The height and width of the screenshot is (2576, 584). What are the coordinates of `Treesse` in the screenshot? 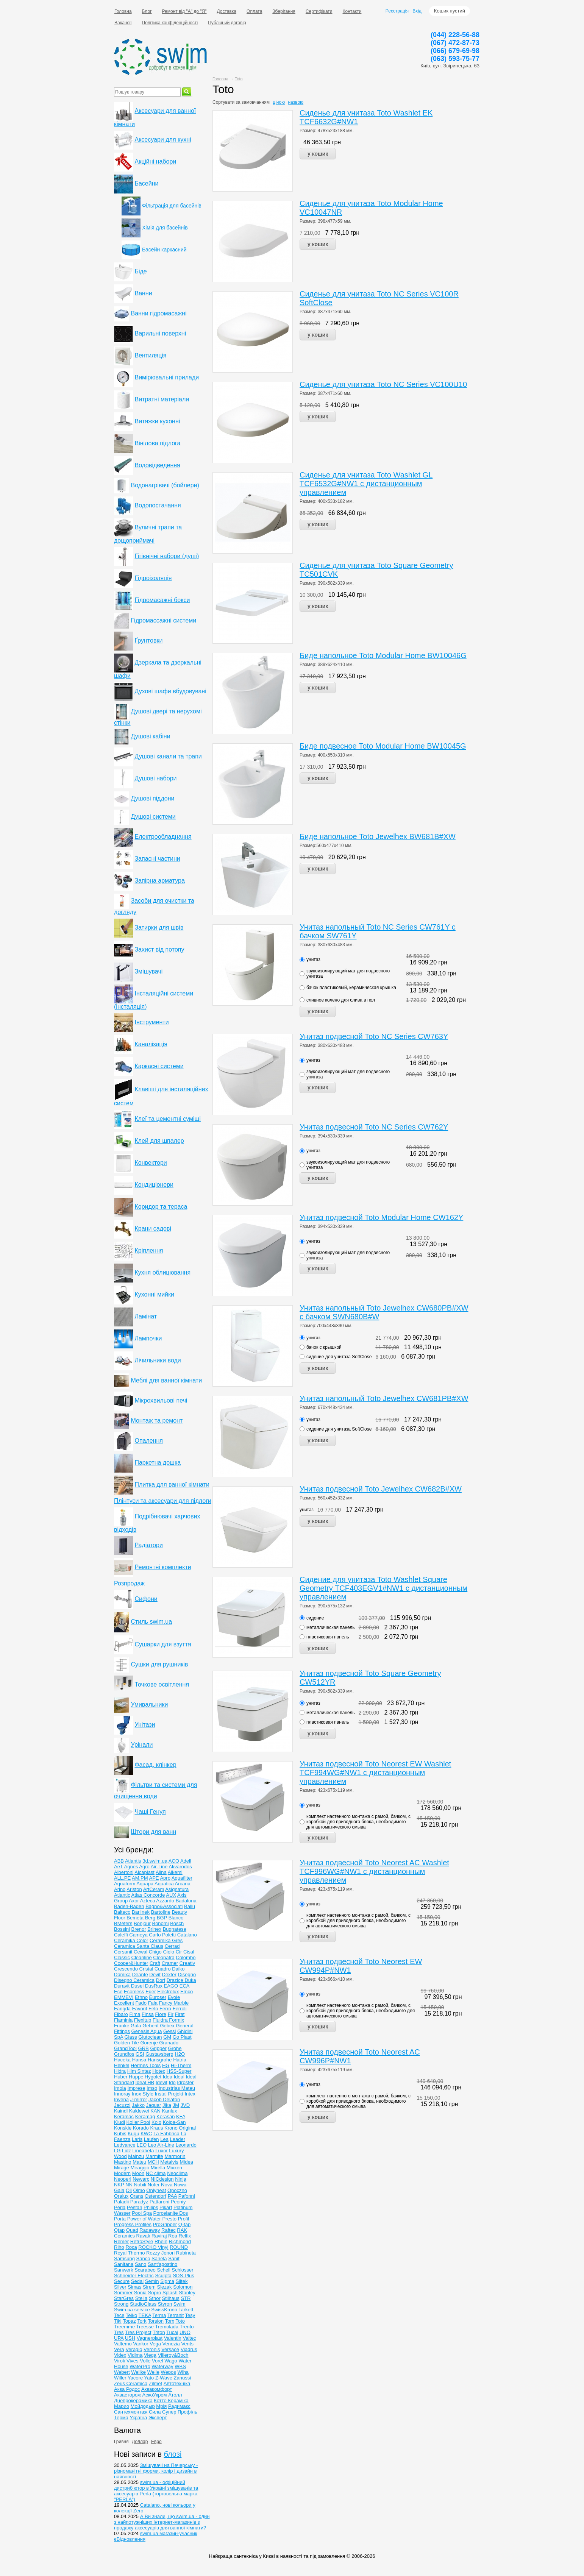 It's located at (145, 2326).